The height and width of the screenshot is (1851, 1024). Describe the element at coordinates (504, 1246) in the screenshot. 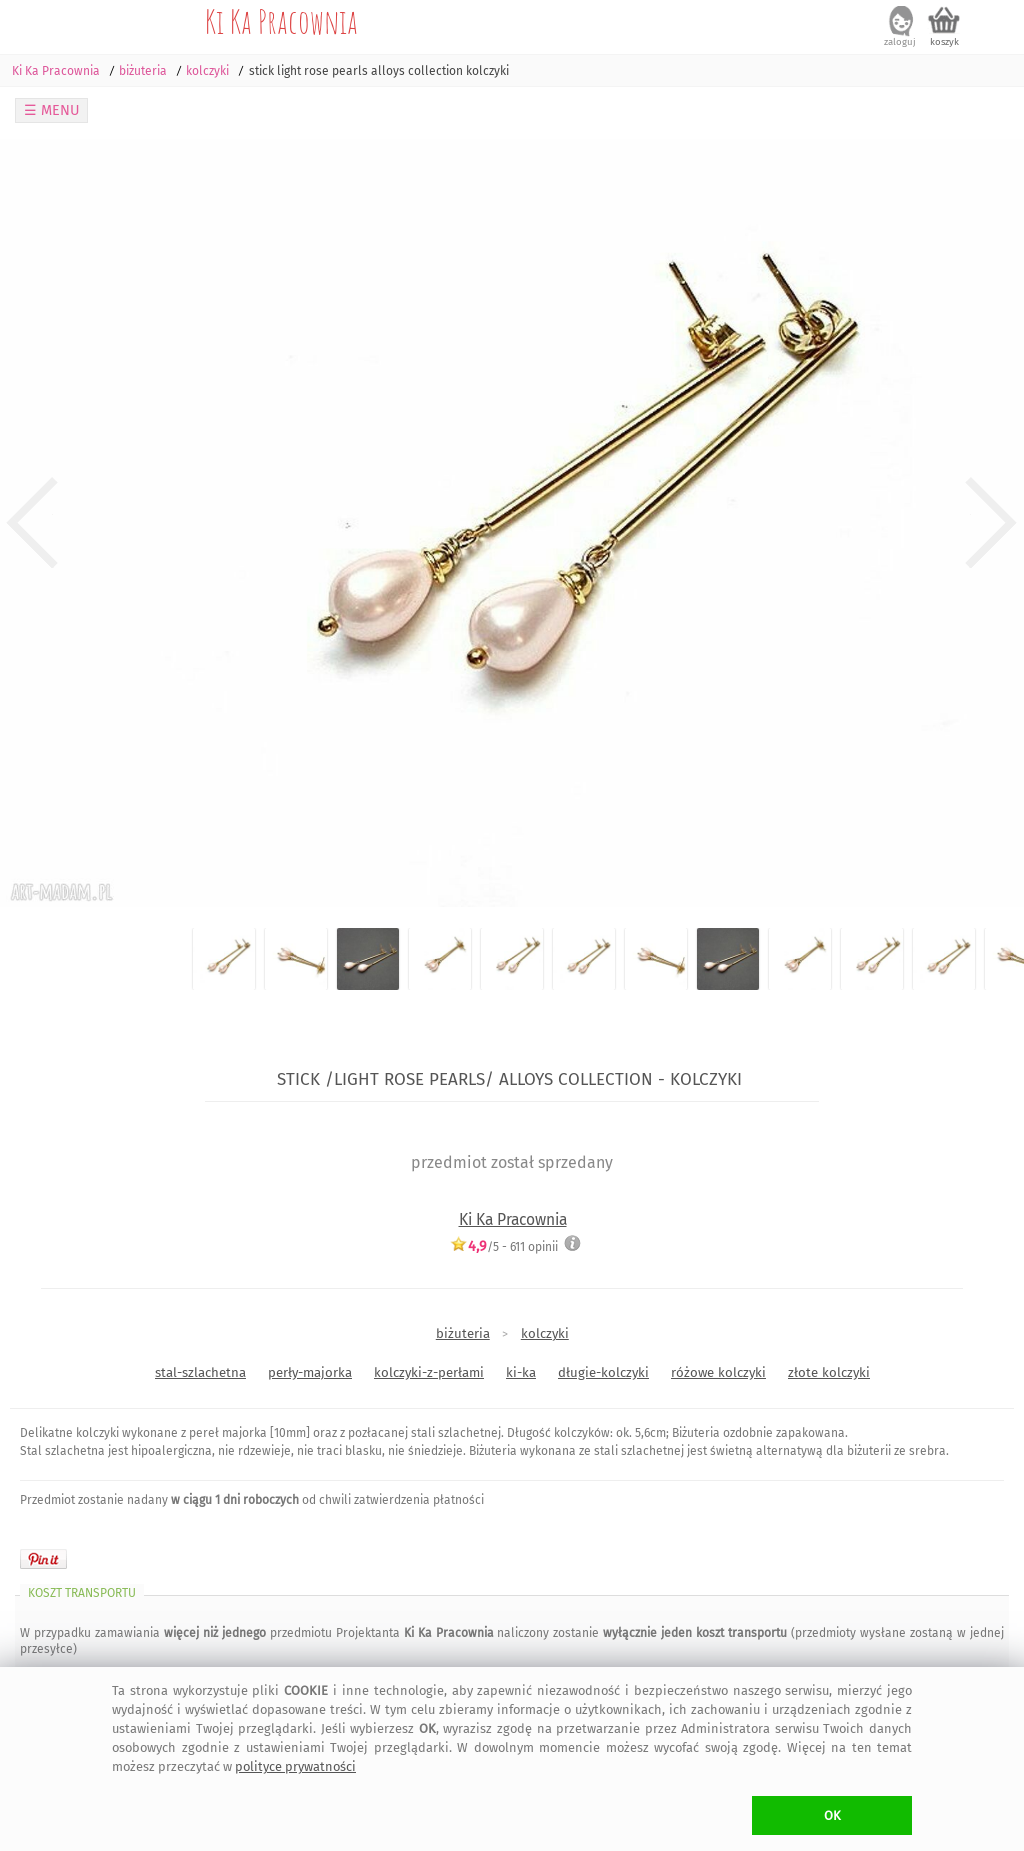

I see `/5 - opinii` at that location.